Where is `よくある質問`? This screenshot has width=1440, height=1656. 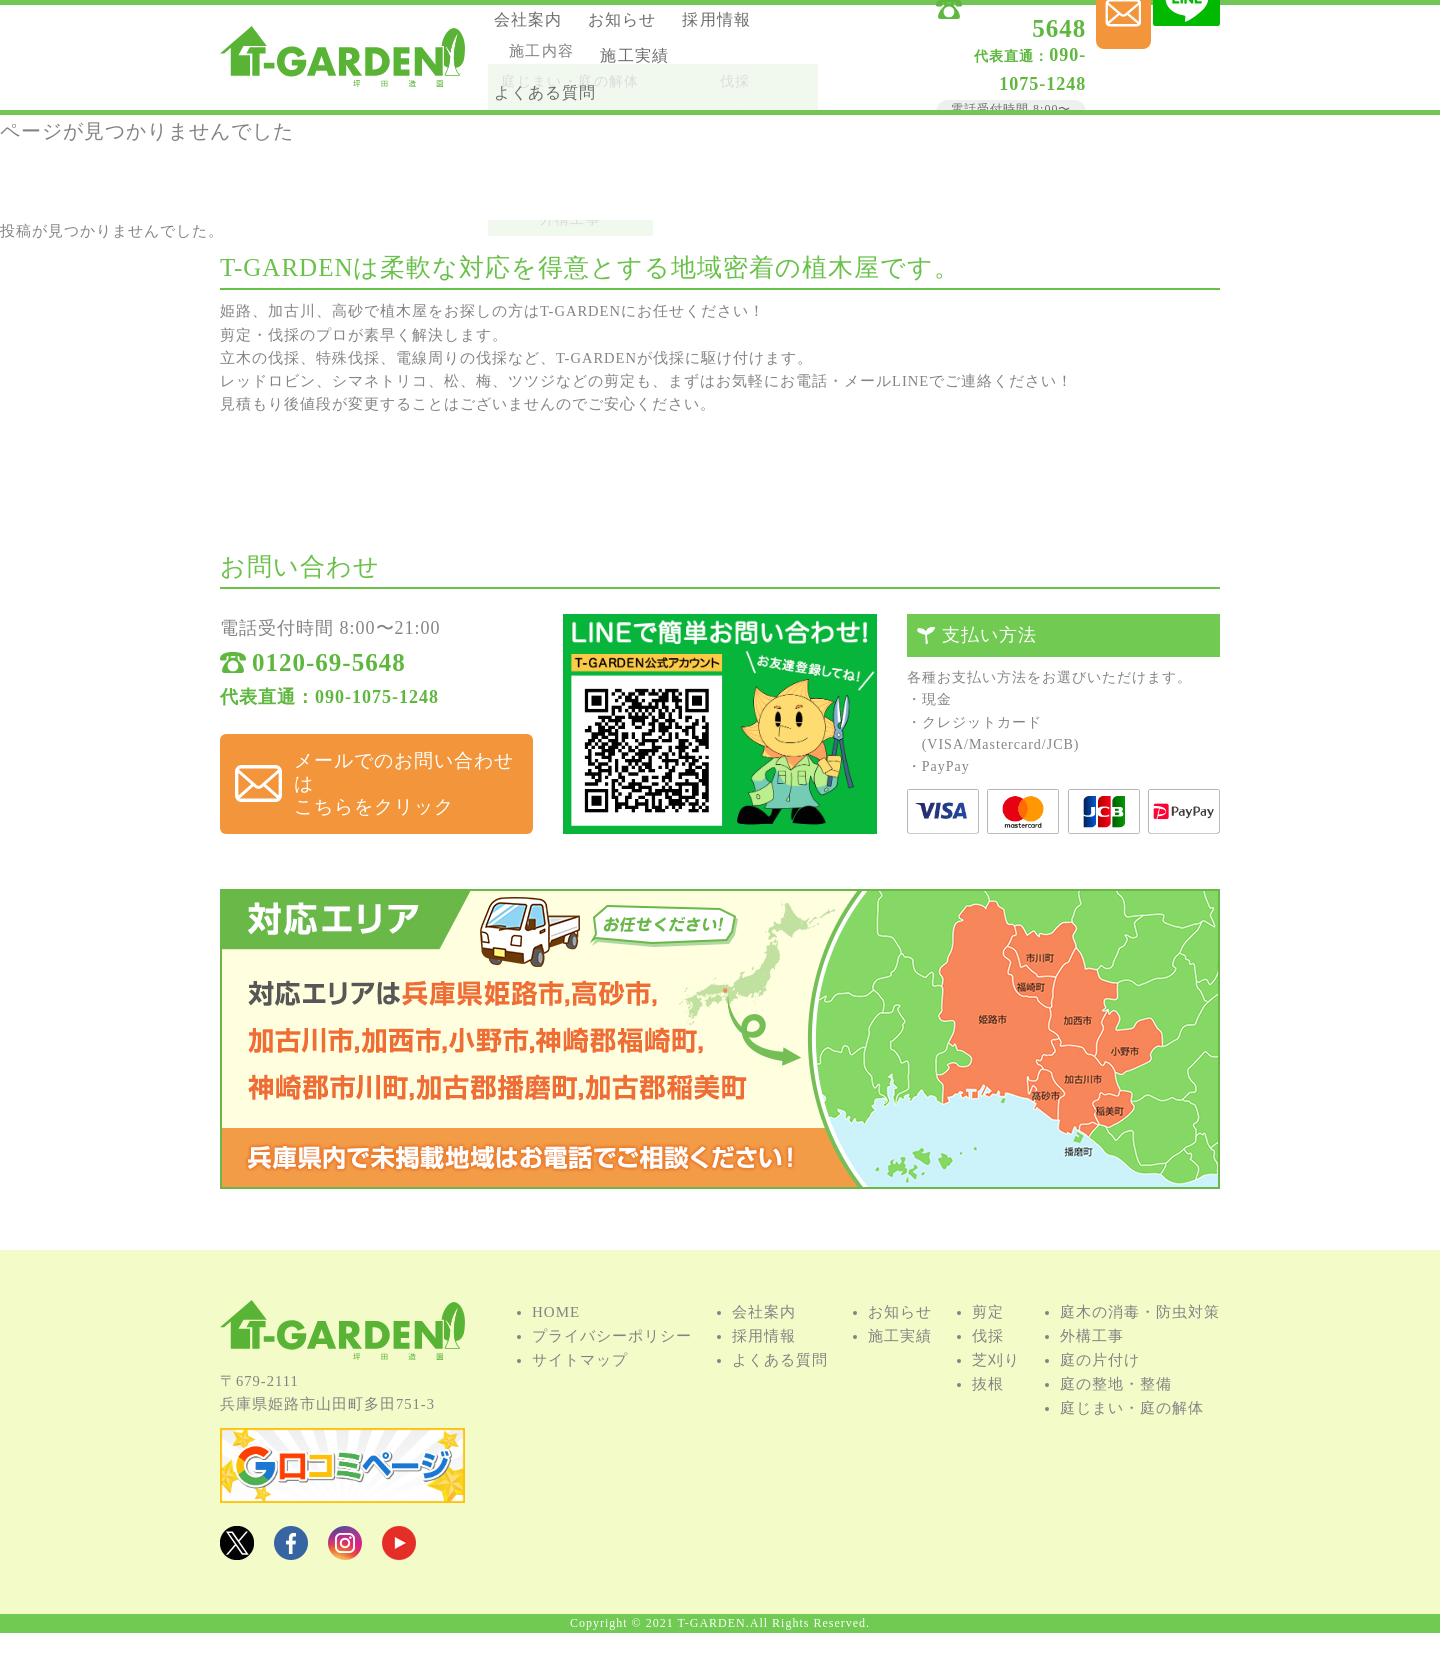 よくある質問 is located at coordinates (665, 82).